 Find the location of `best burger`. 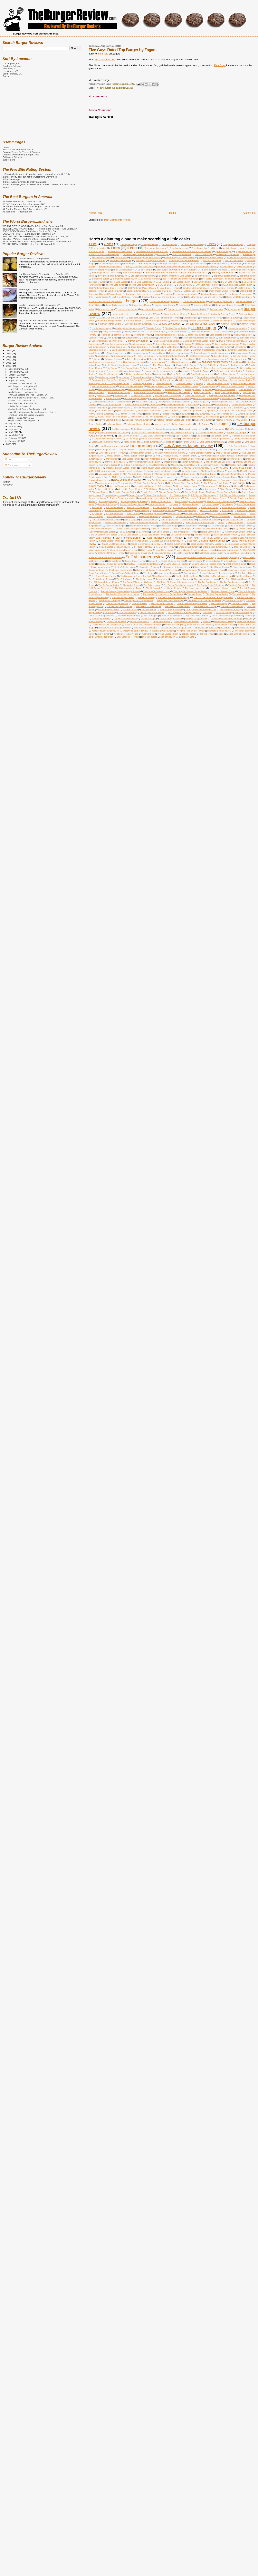

best burger is located at coordinates (146, 269).